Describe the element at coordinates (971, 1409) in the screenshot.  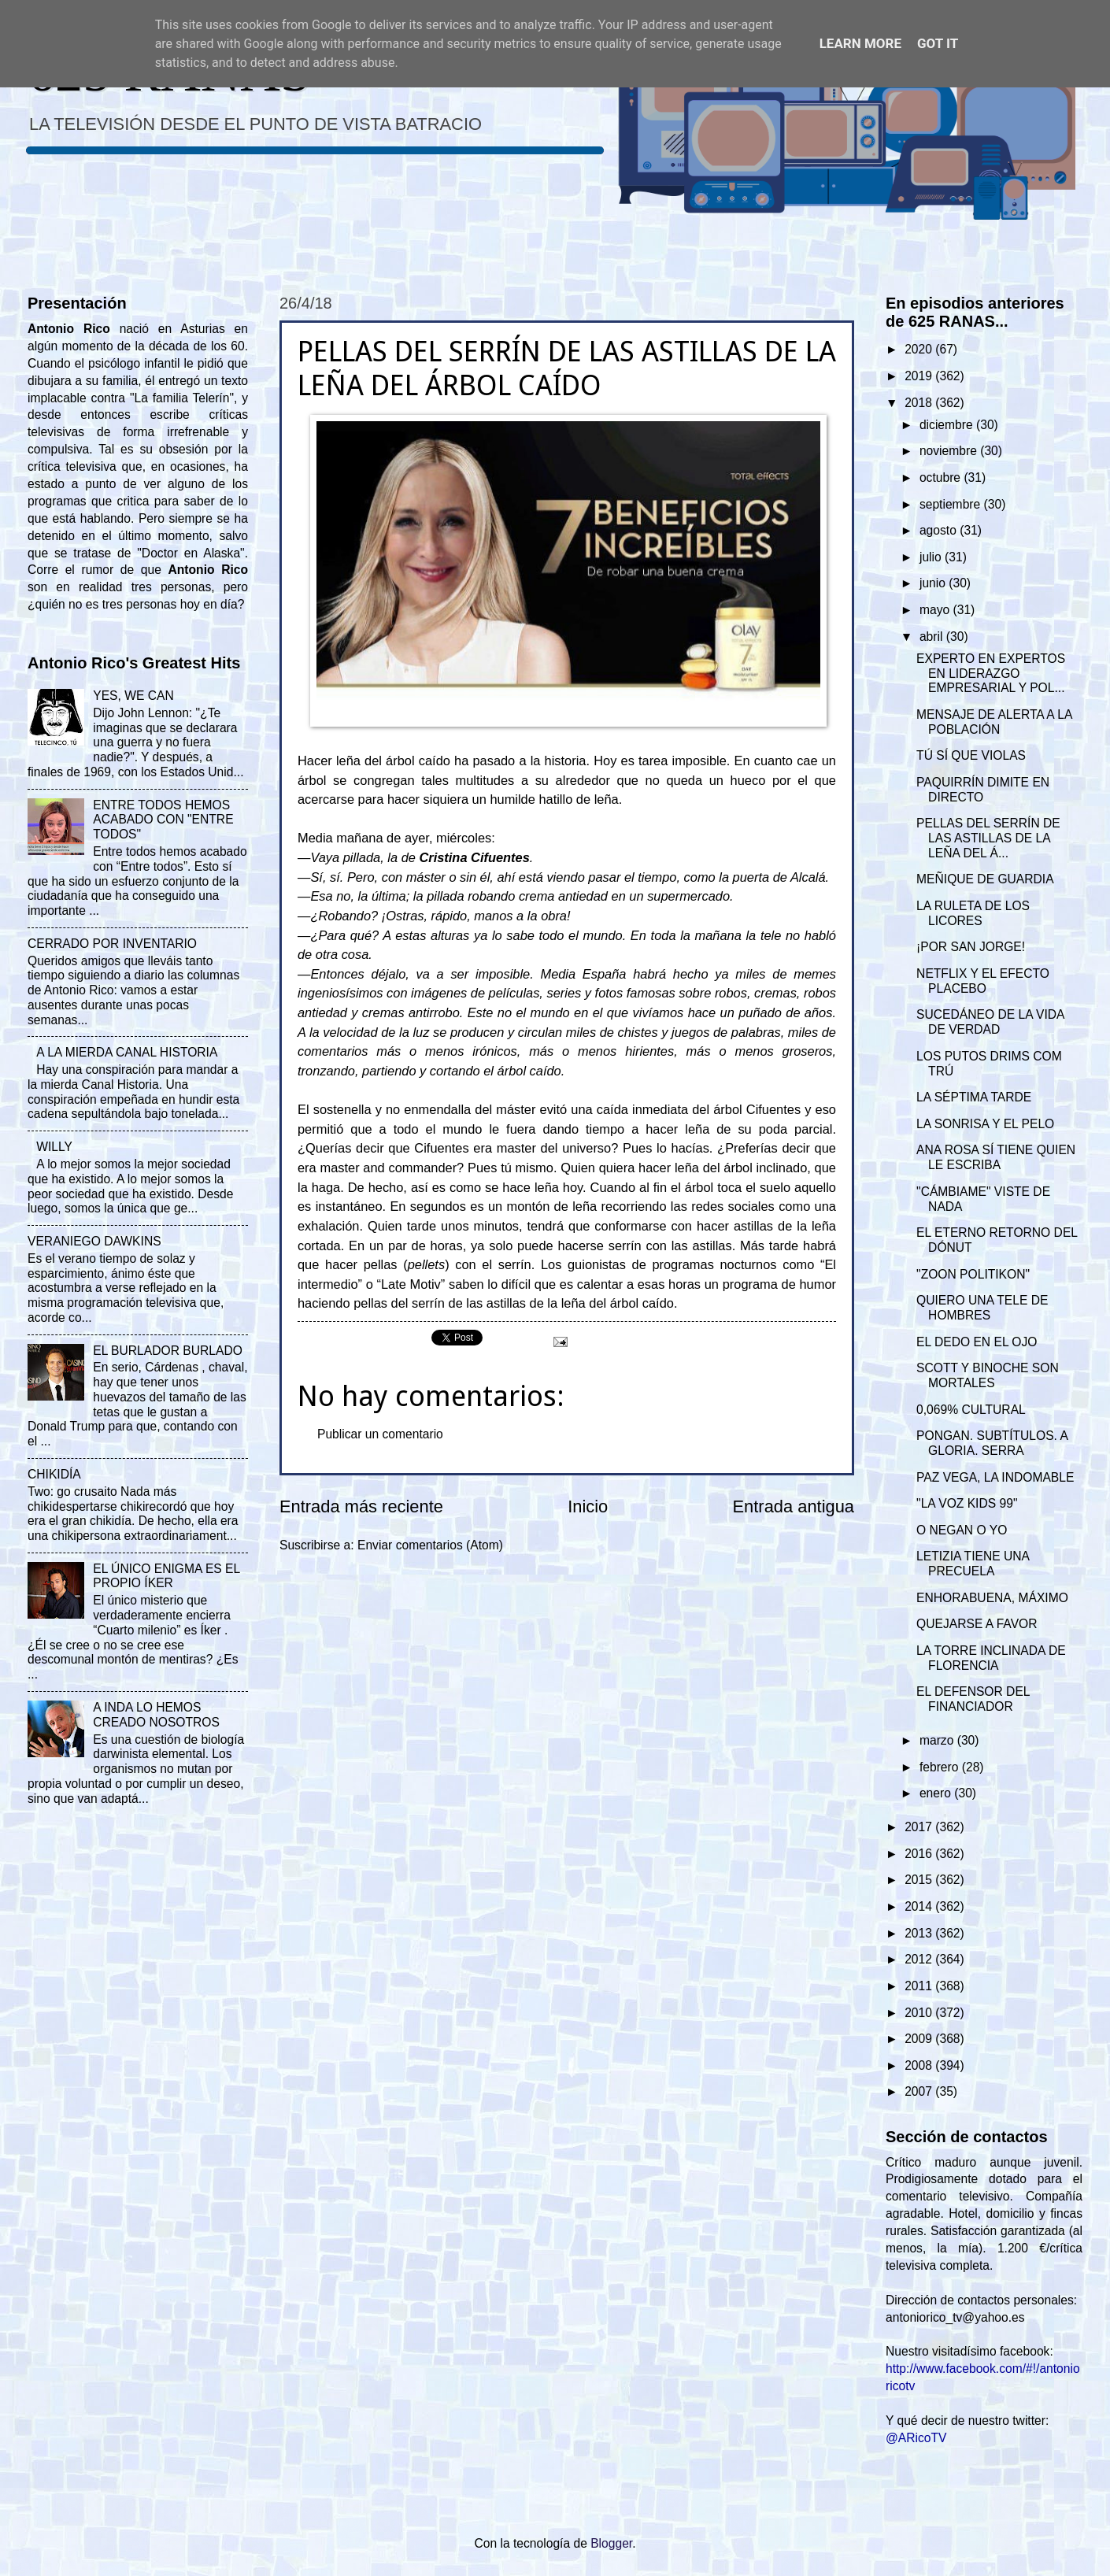
I see `0,069% CULTURAL` at that location.